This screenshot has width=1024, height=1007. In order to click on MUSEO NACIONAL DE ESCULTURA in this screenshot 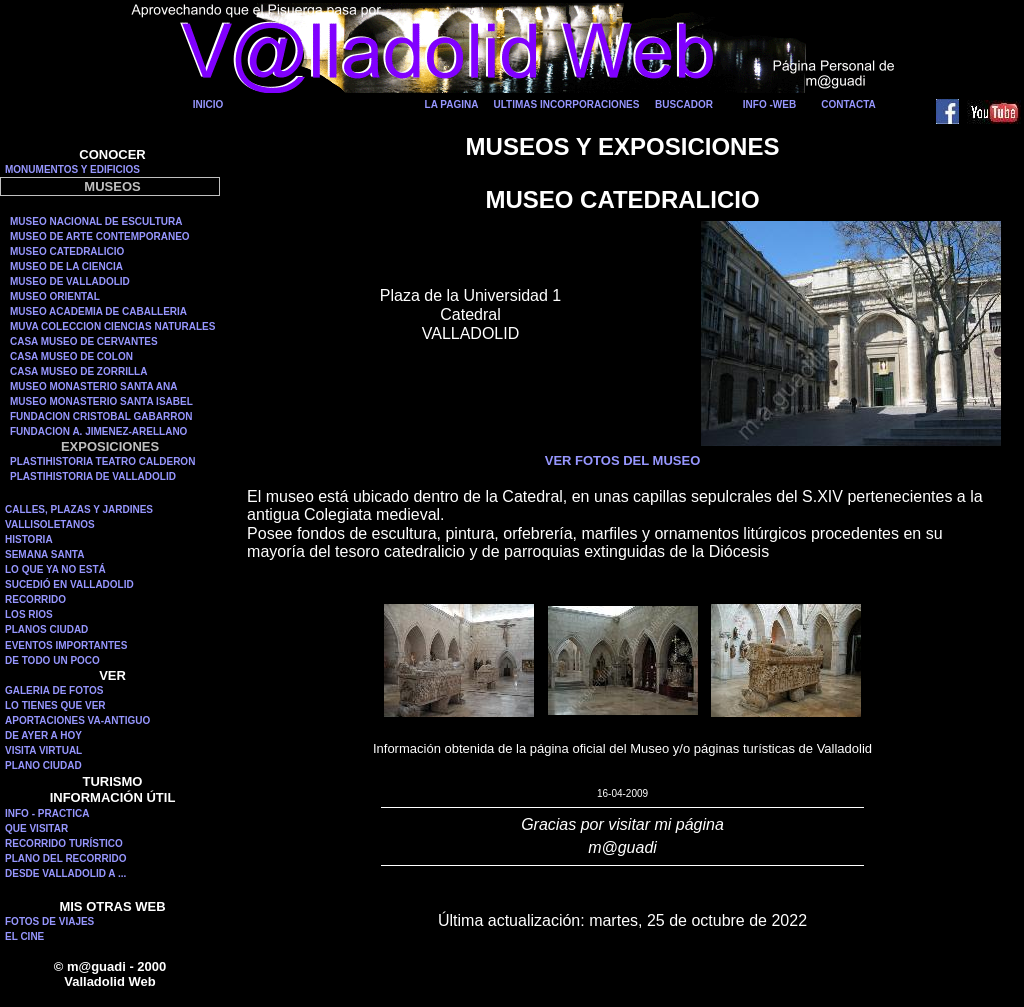, I will do `click(96, 221)`.